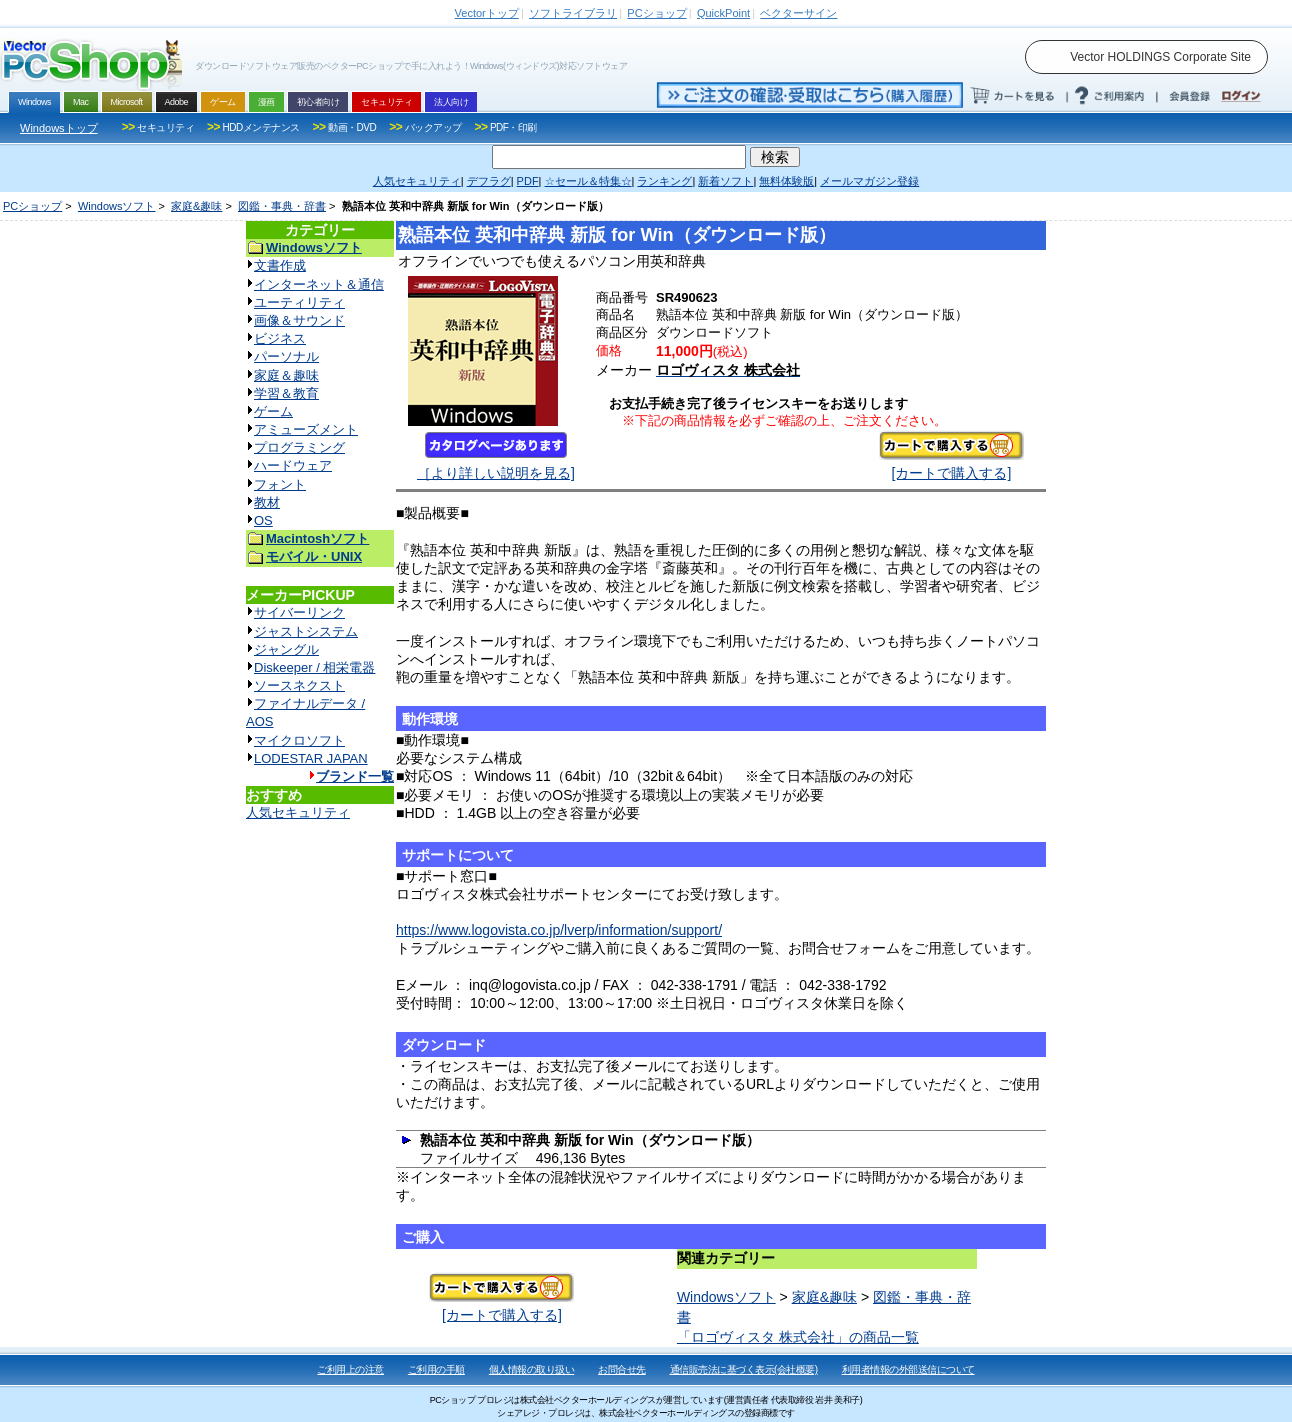 This screenshot has width=1292, height=1422. I want to click on パーソナル, so click(286, 356).